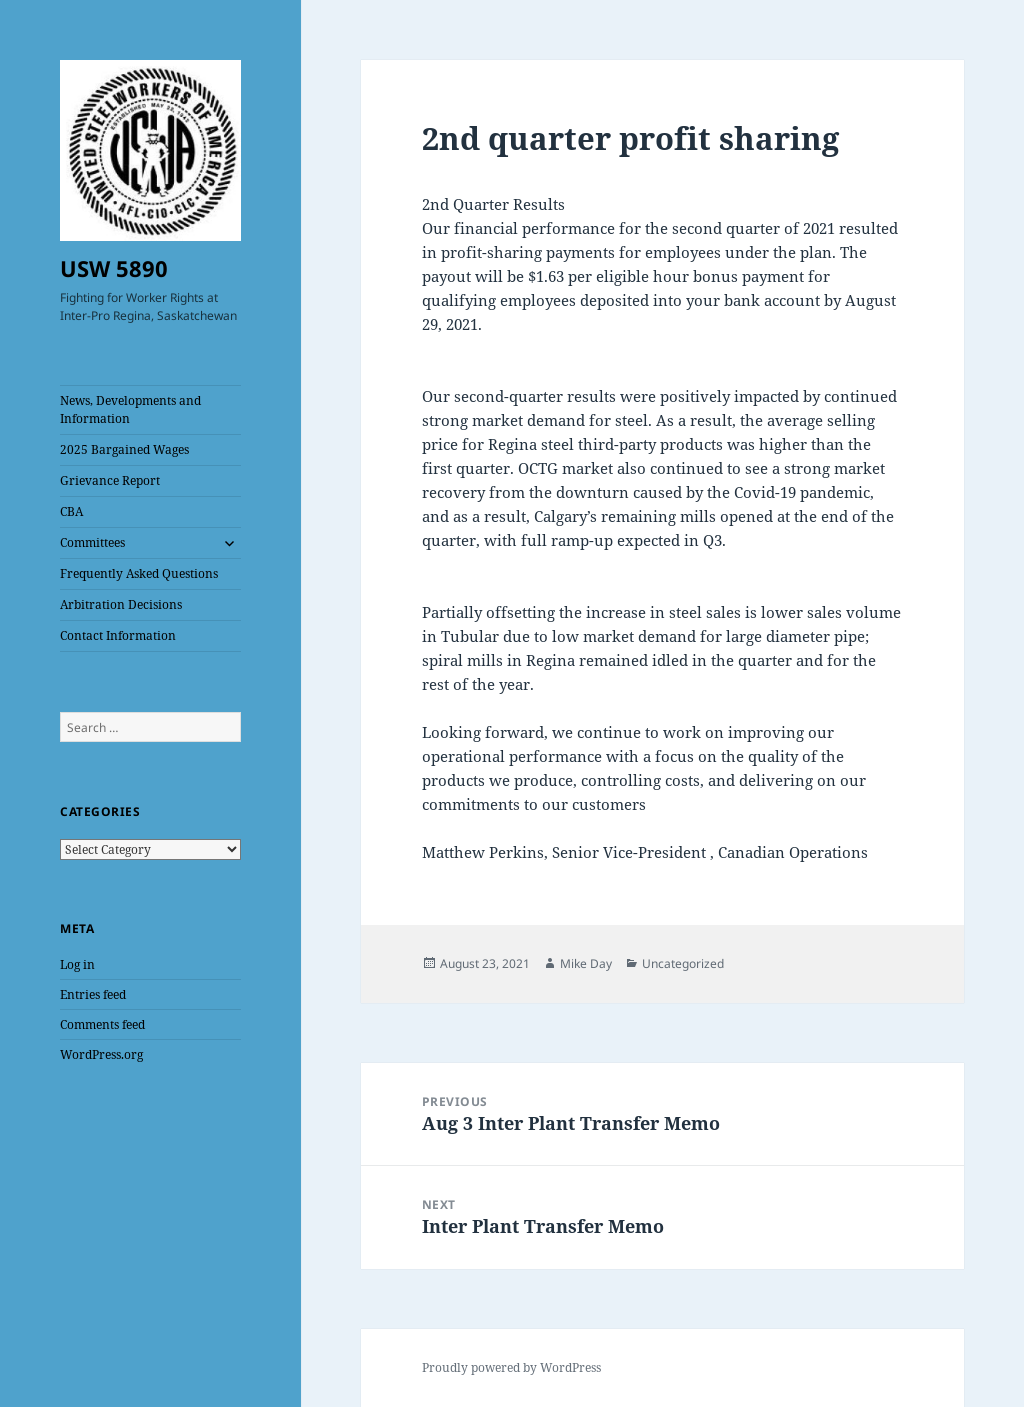  What do you see at coordinates (683, 963) in the screenshot?
I see `Uncategorized` at bounding box center [683, 963].